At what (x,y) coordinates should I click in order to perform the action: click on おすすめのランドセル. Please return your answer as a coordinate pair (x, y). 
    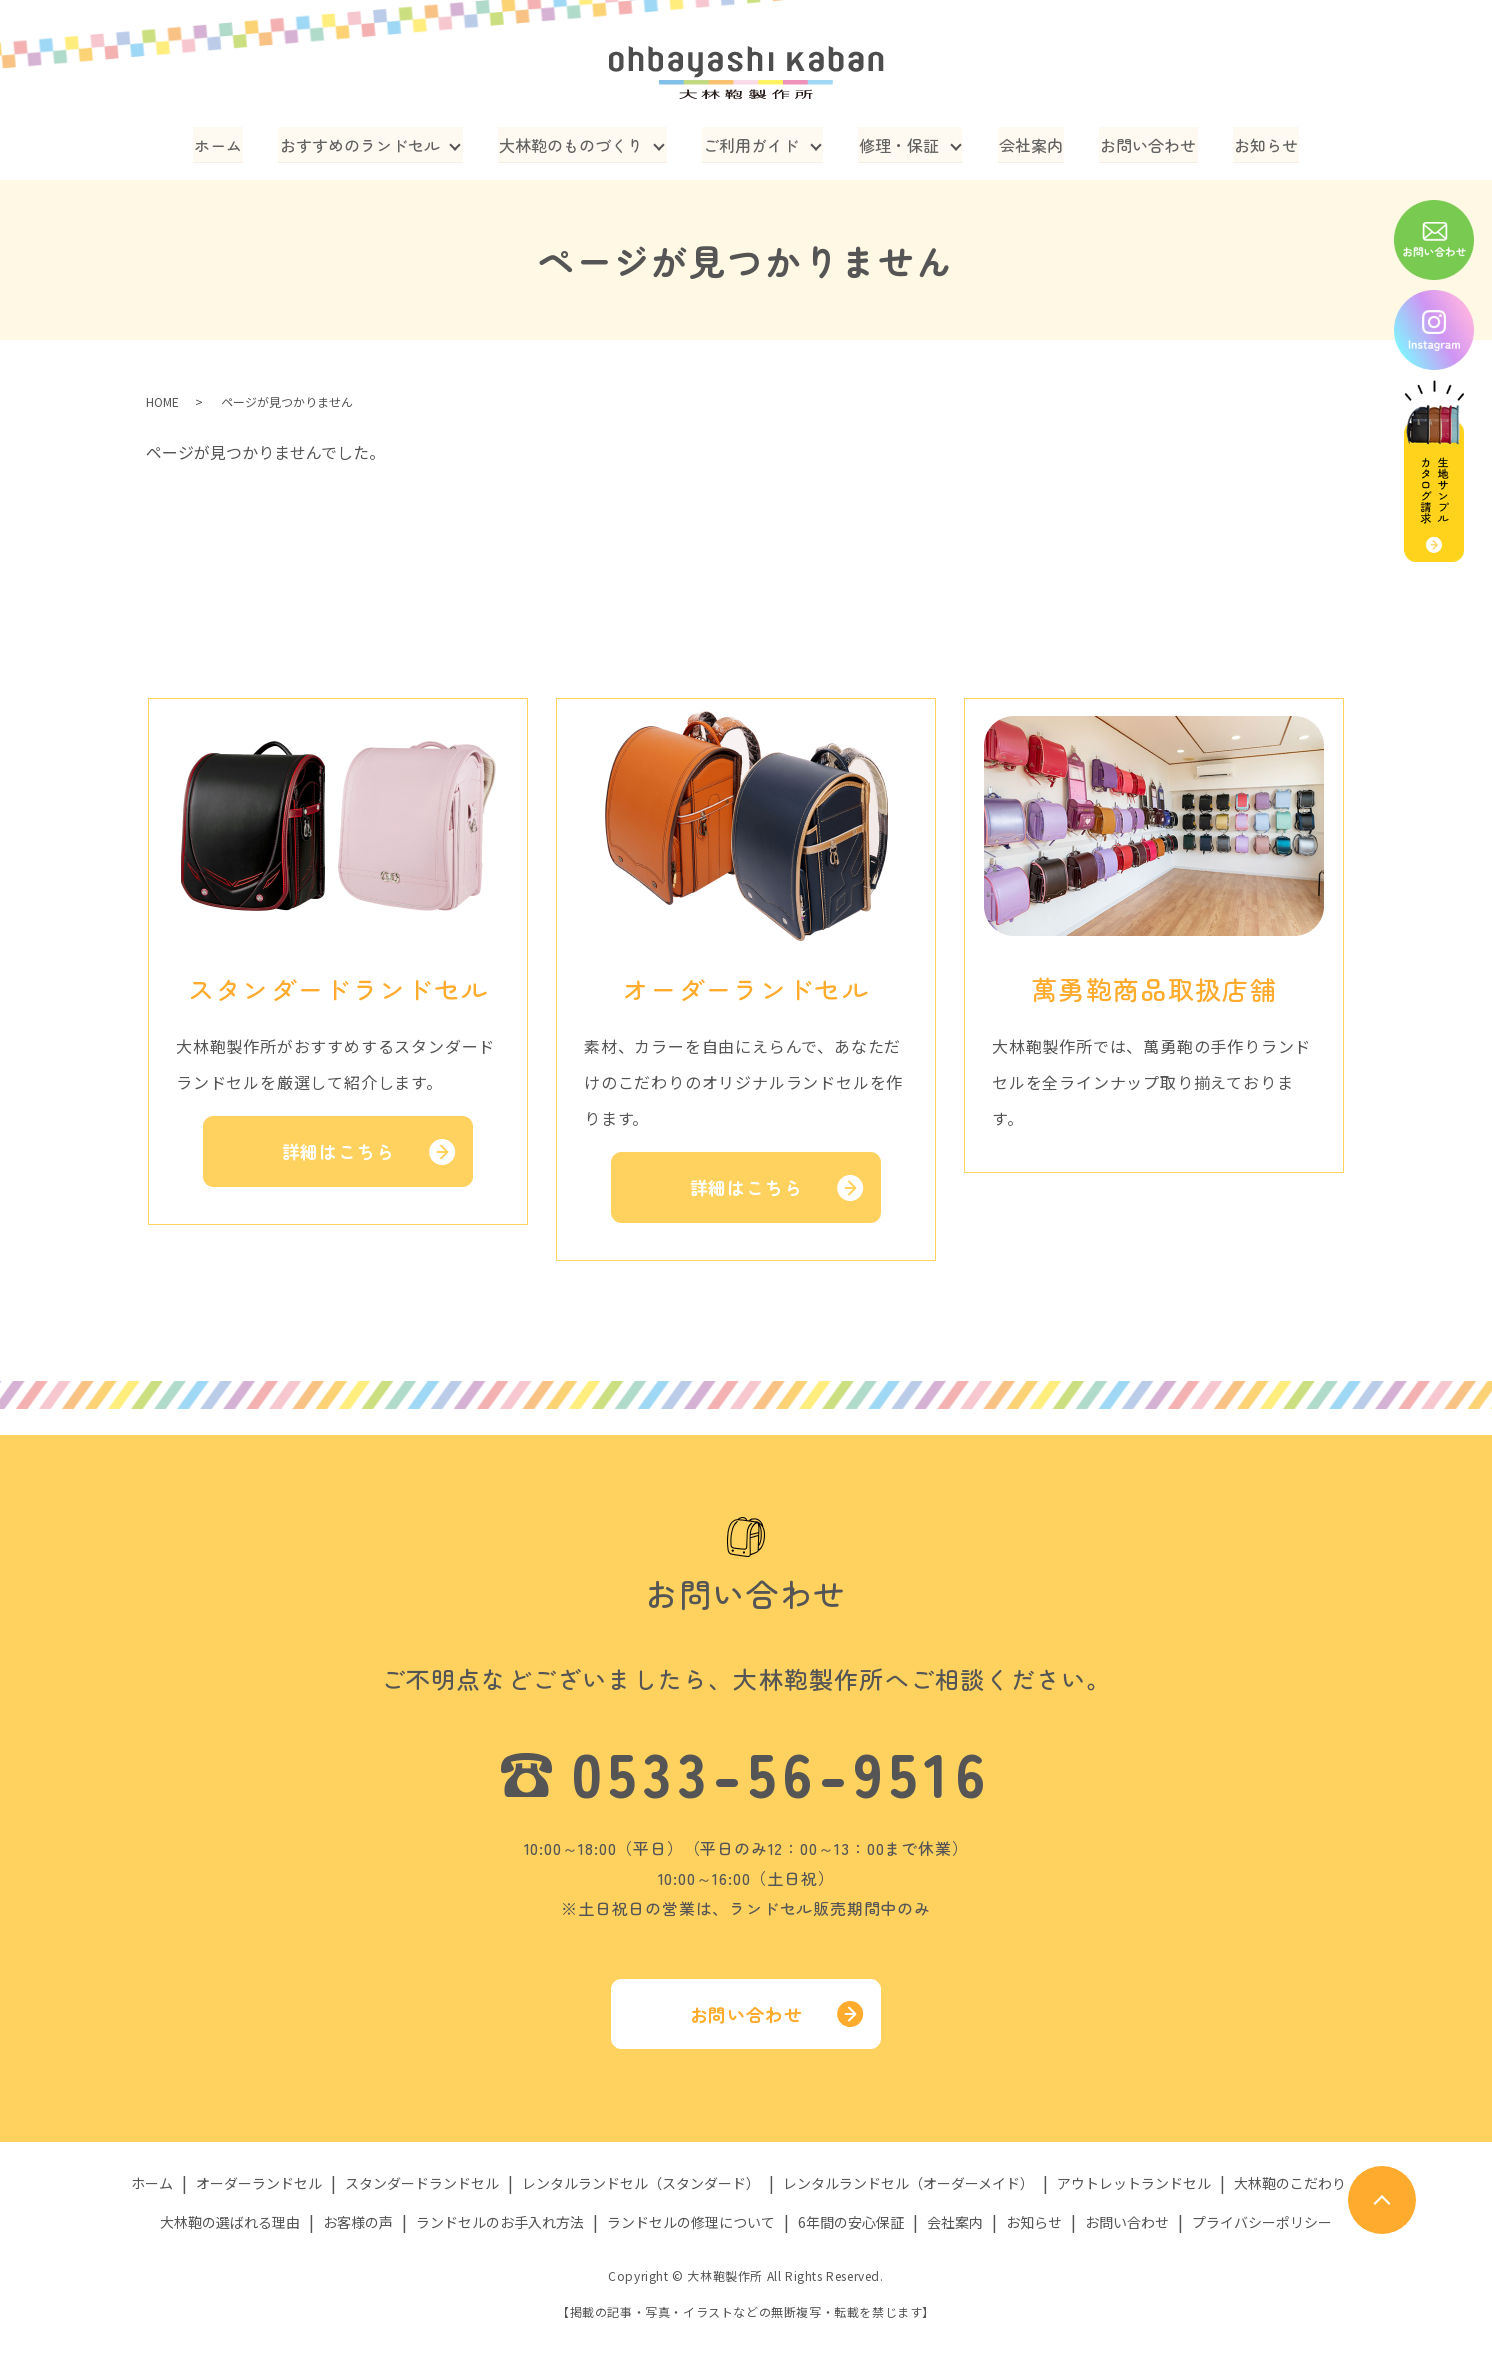
    Looking at the image, I should click on (362, 144).